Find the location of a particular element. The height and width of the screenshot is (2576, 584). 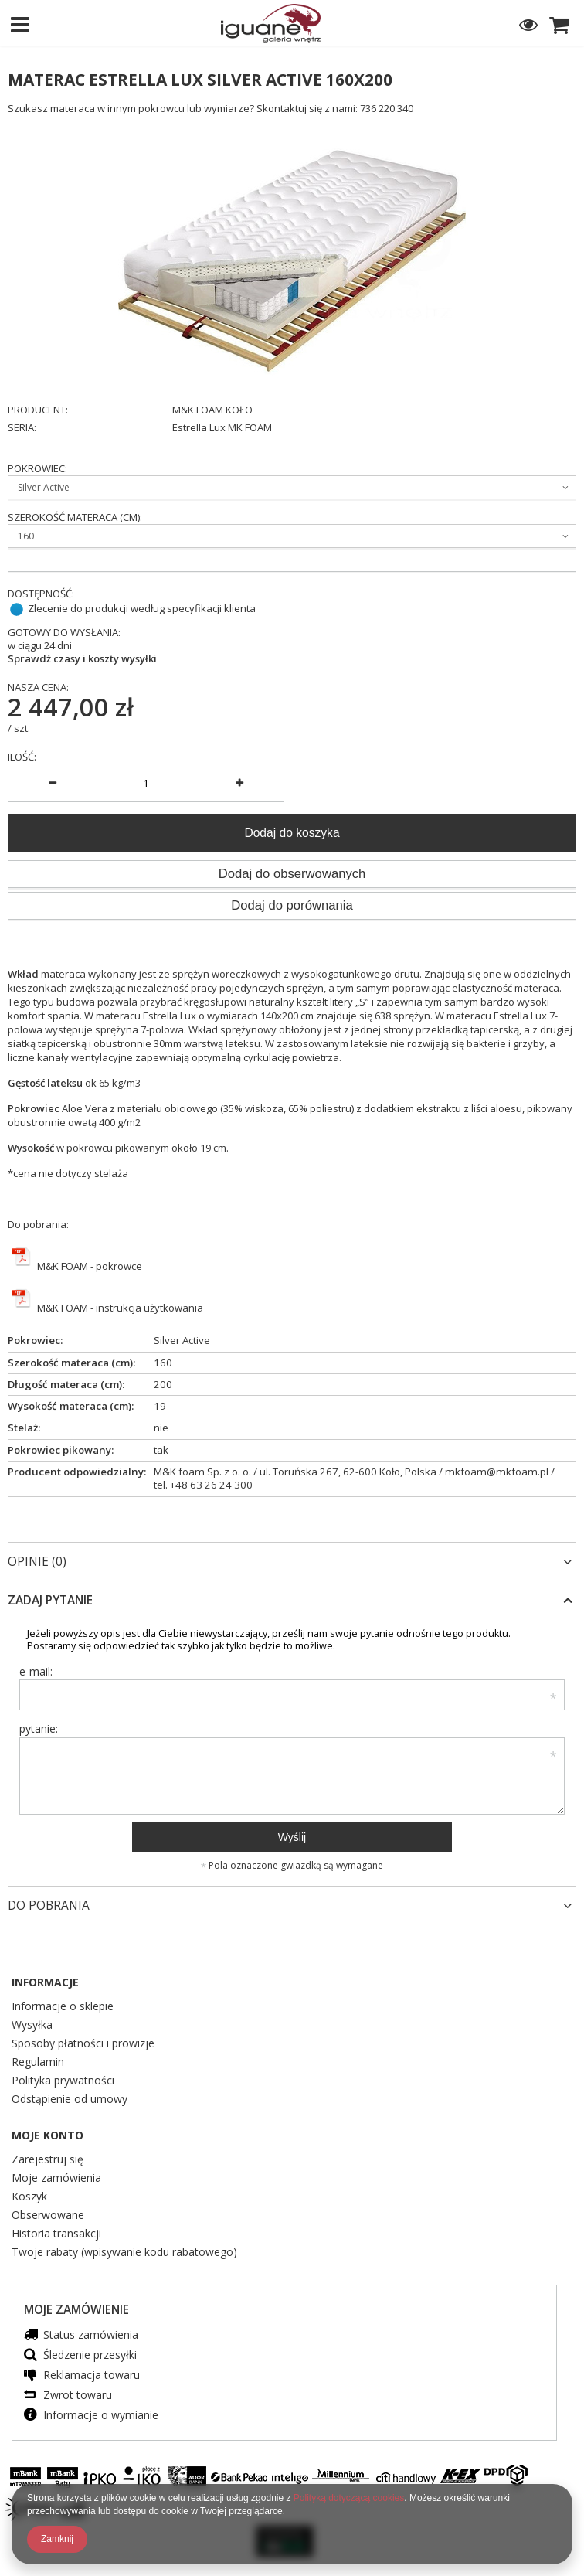

Zwrot towaru is located at coordinates (77, 2395).